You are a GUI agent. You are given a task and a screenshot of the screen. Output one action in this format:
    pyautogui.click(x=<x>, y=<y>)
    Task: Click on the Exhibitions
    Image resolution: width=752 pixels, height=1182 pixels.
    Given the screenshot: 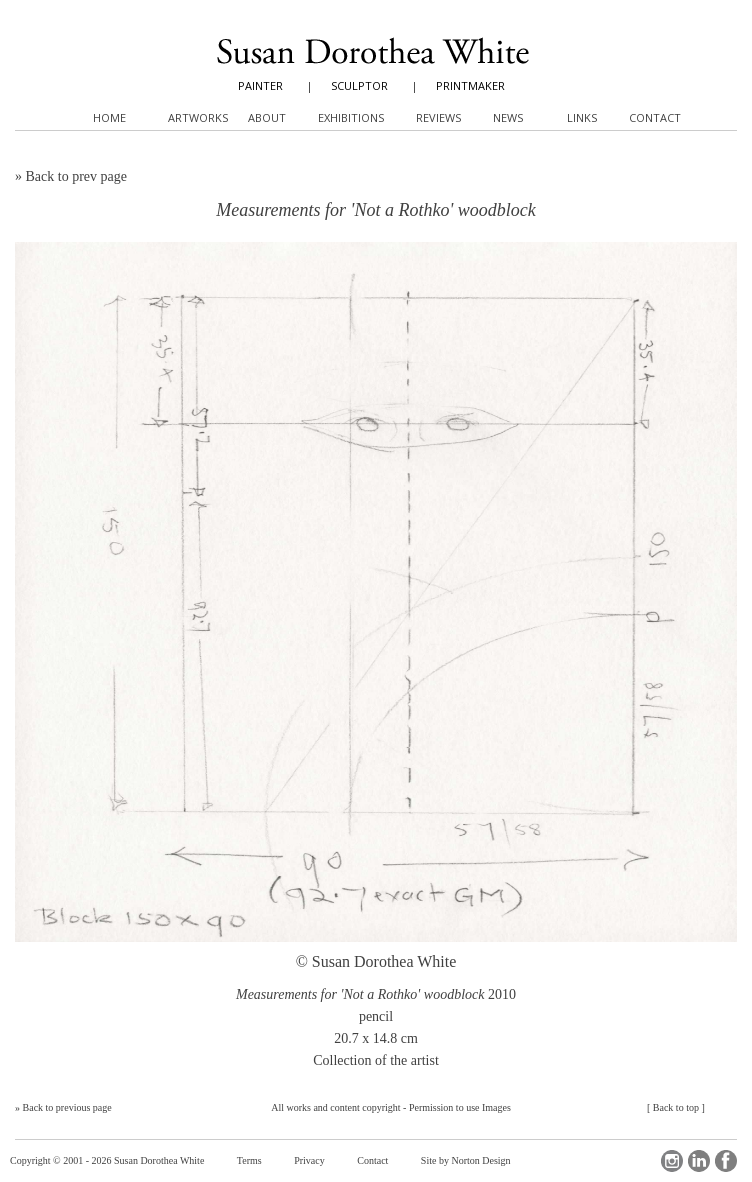 What is the action you would take?
    pyautogui.click(x=351, y=117)
    